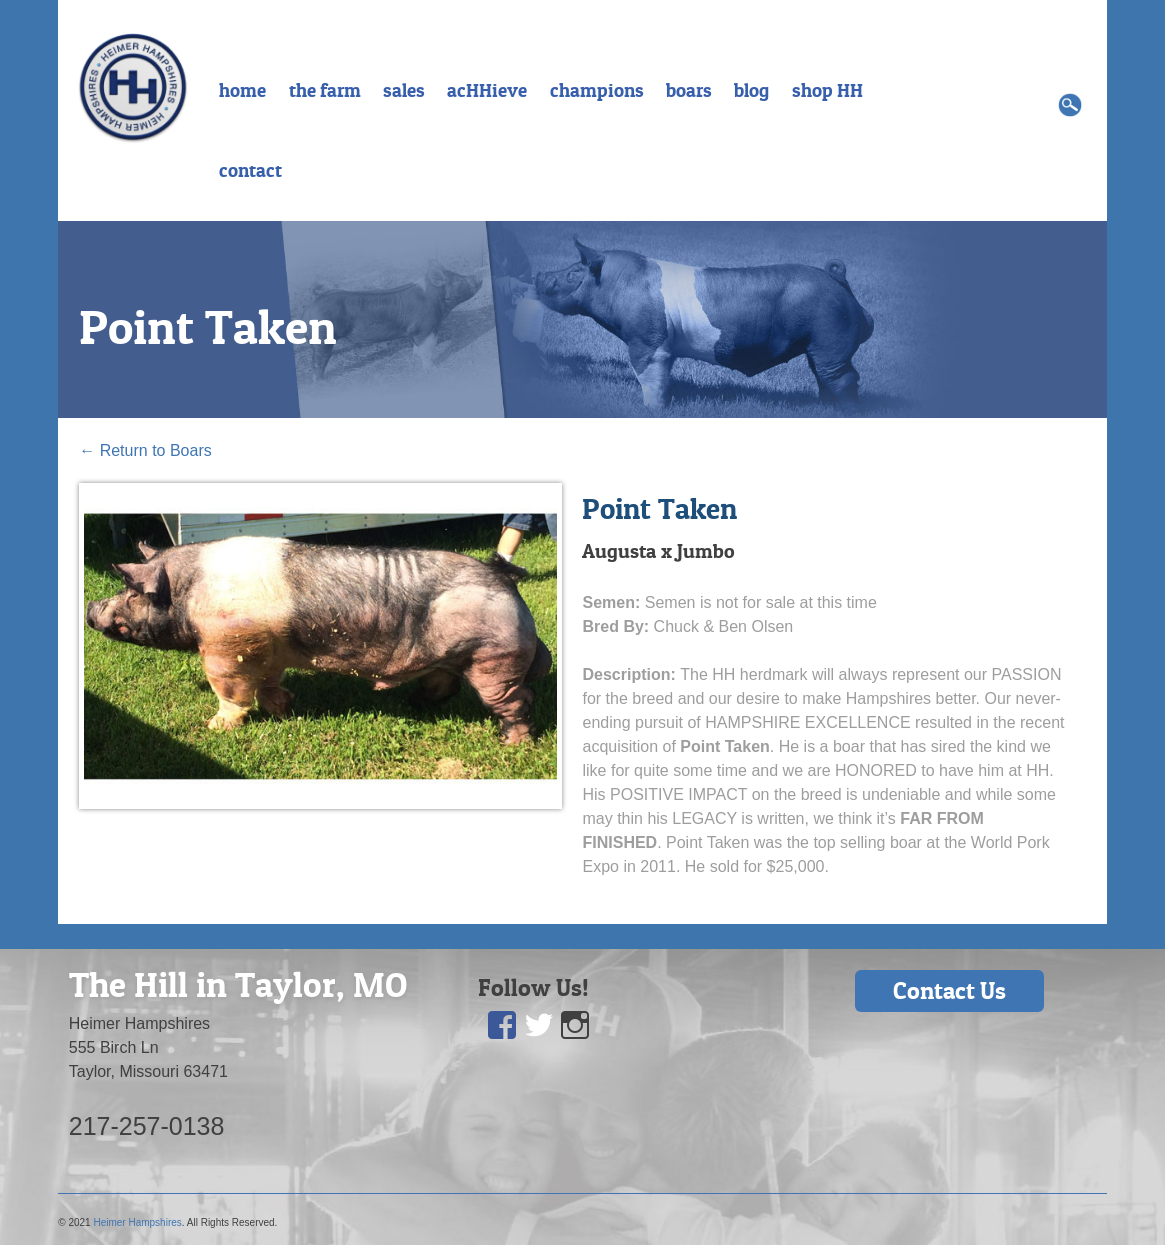 The width and height of the screenshot is (1165, 1245). Describe the element at coordinates (487, 90) in the screenshot. I see `acHHieve` at that location.